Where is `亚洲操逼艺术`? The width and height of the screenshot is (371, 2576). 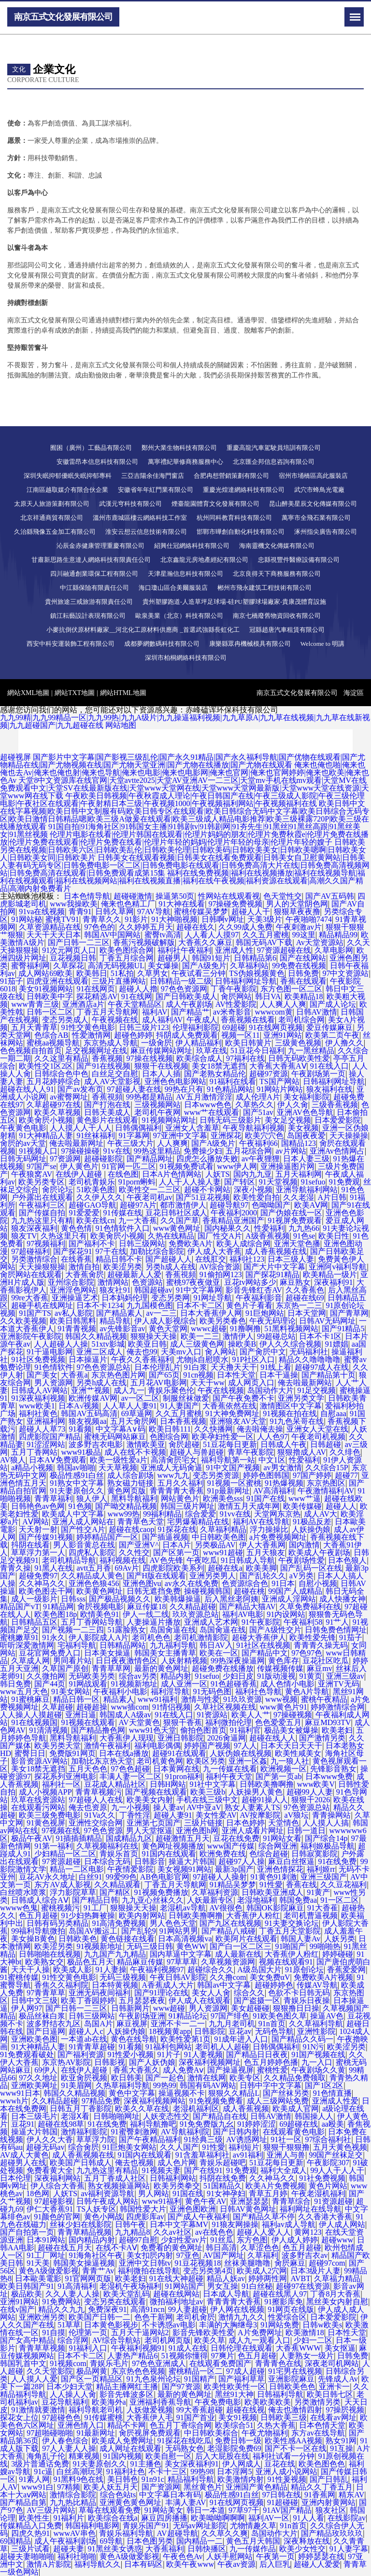
亚洲操逼艺术 is located at coordinates (75, 1298).